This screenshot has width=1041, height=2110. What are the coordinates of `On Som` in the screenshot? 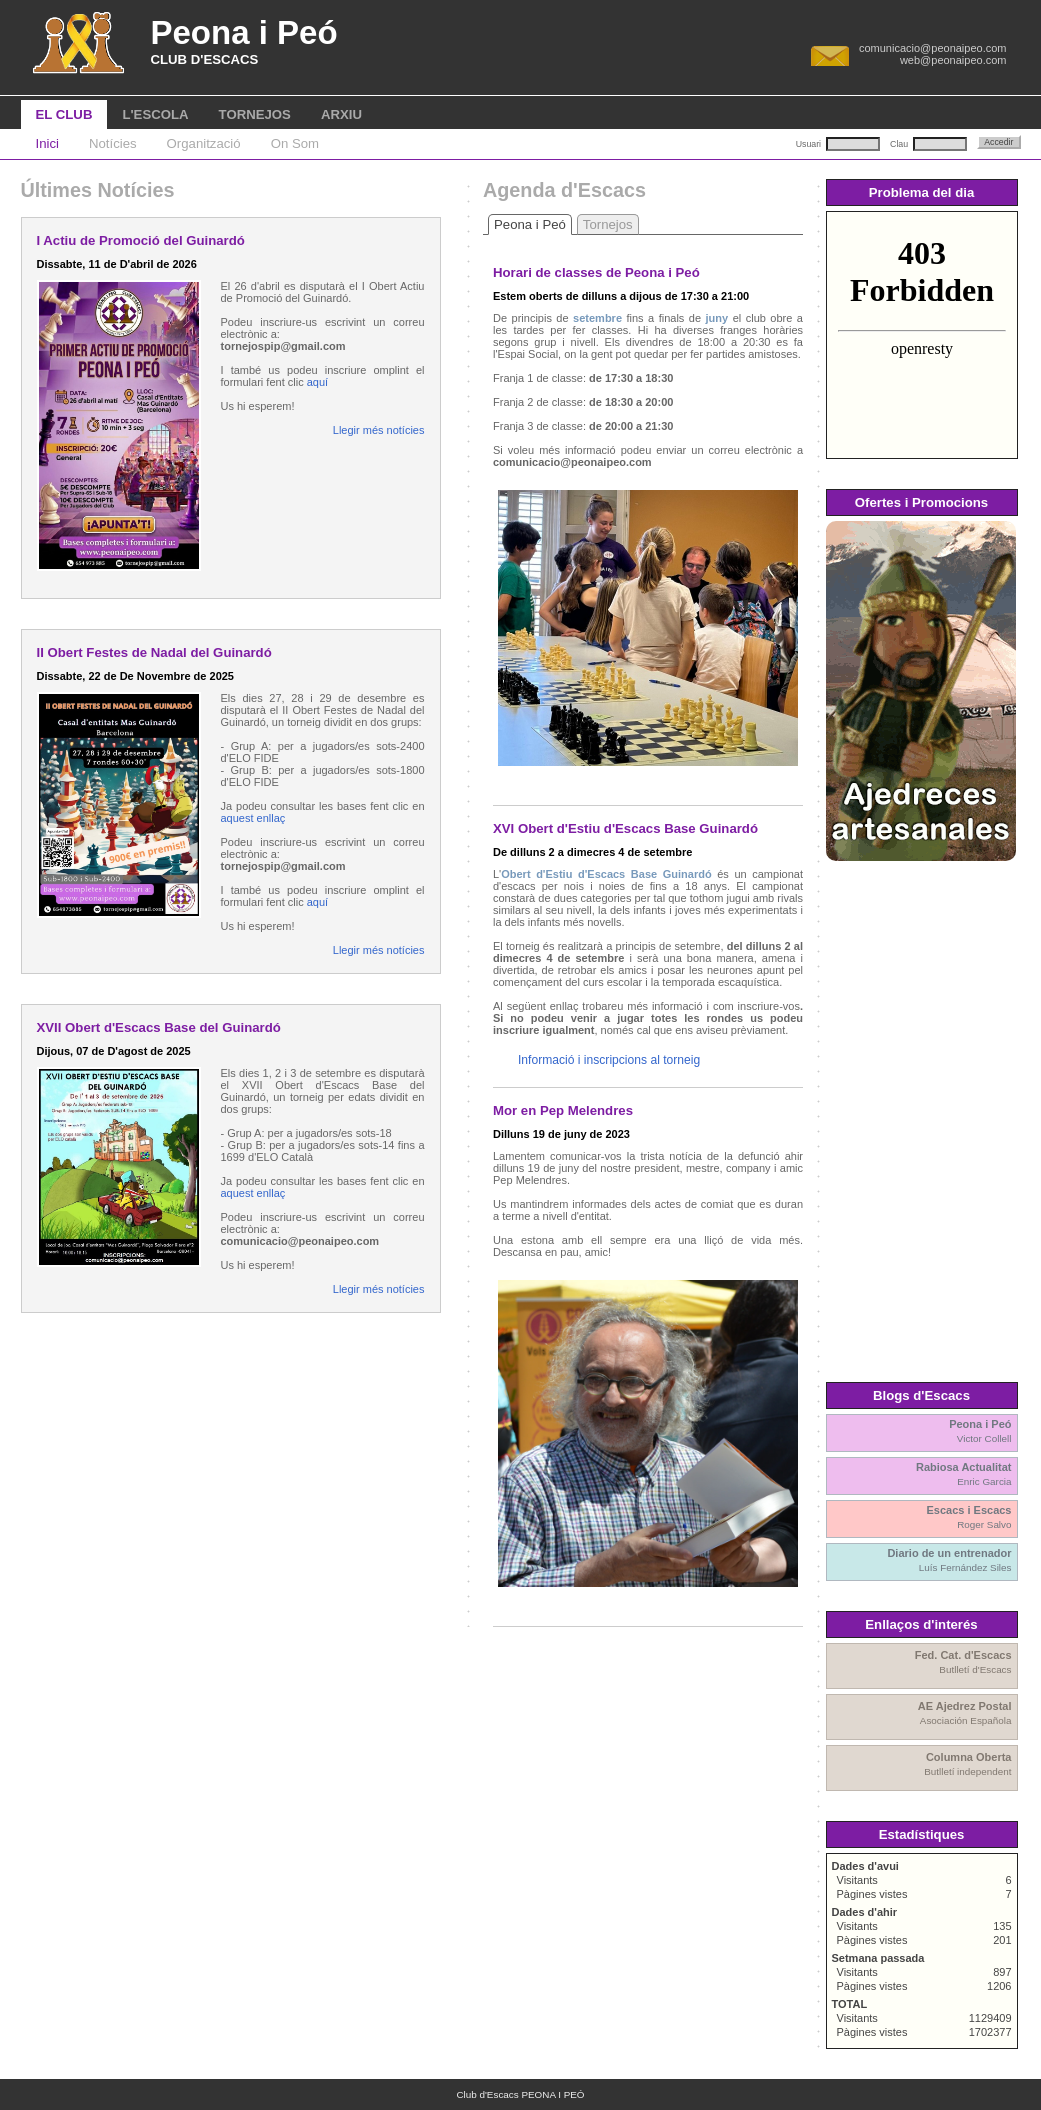 It's located at (295, 143).